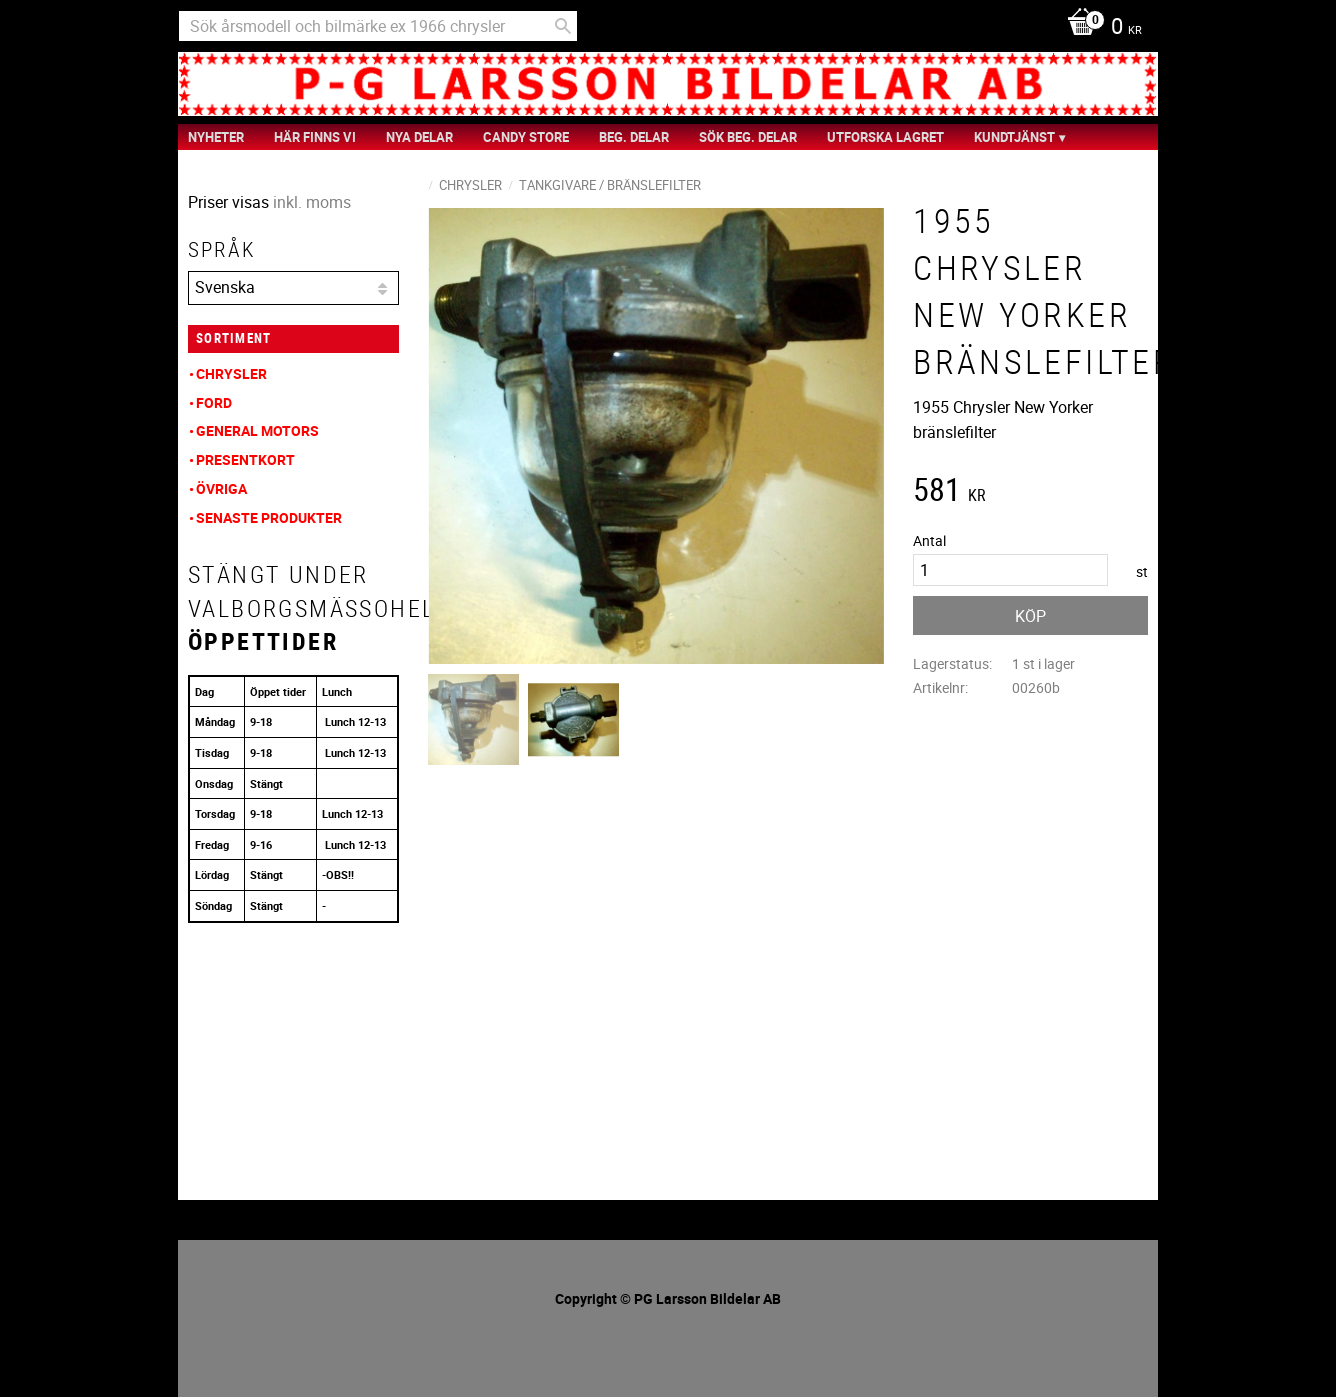 The height and width of the screenshot is (1397, 1336). Describe the element at coordinates (563, 26) in the screenshot. I see `[Sök]` at that location.